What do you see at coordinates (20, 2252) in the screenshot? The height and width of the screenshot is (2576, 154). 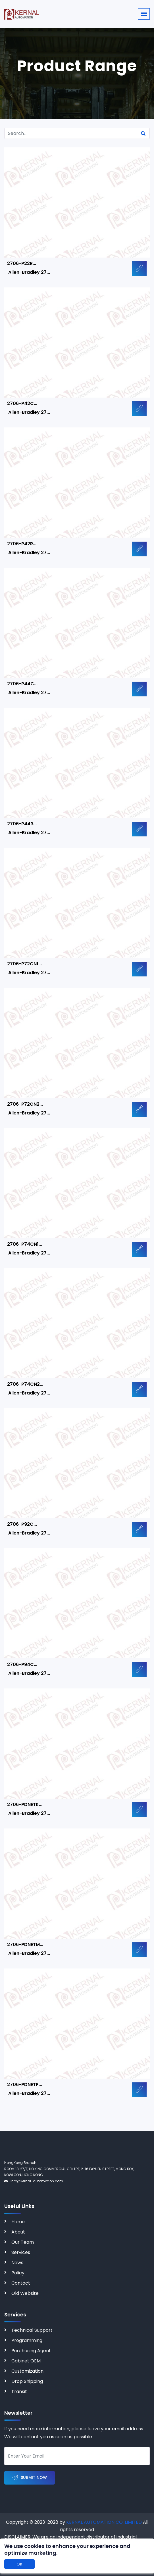 I see `Services` at bounding box center [20, 2252].